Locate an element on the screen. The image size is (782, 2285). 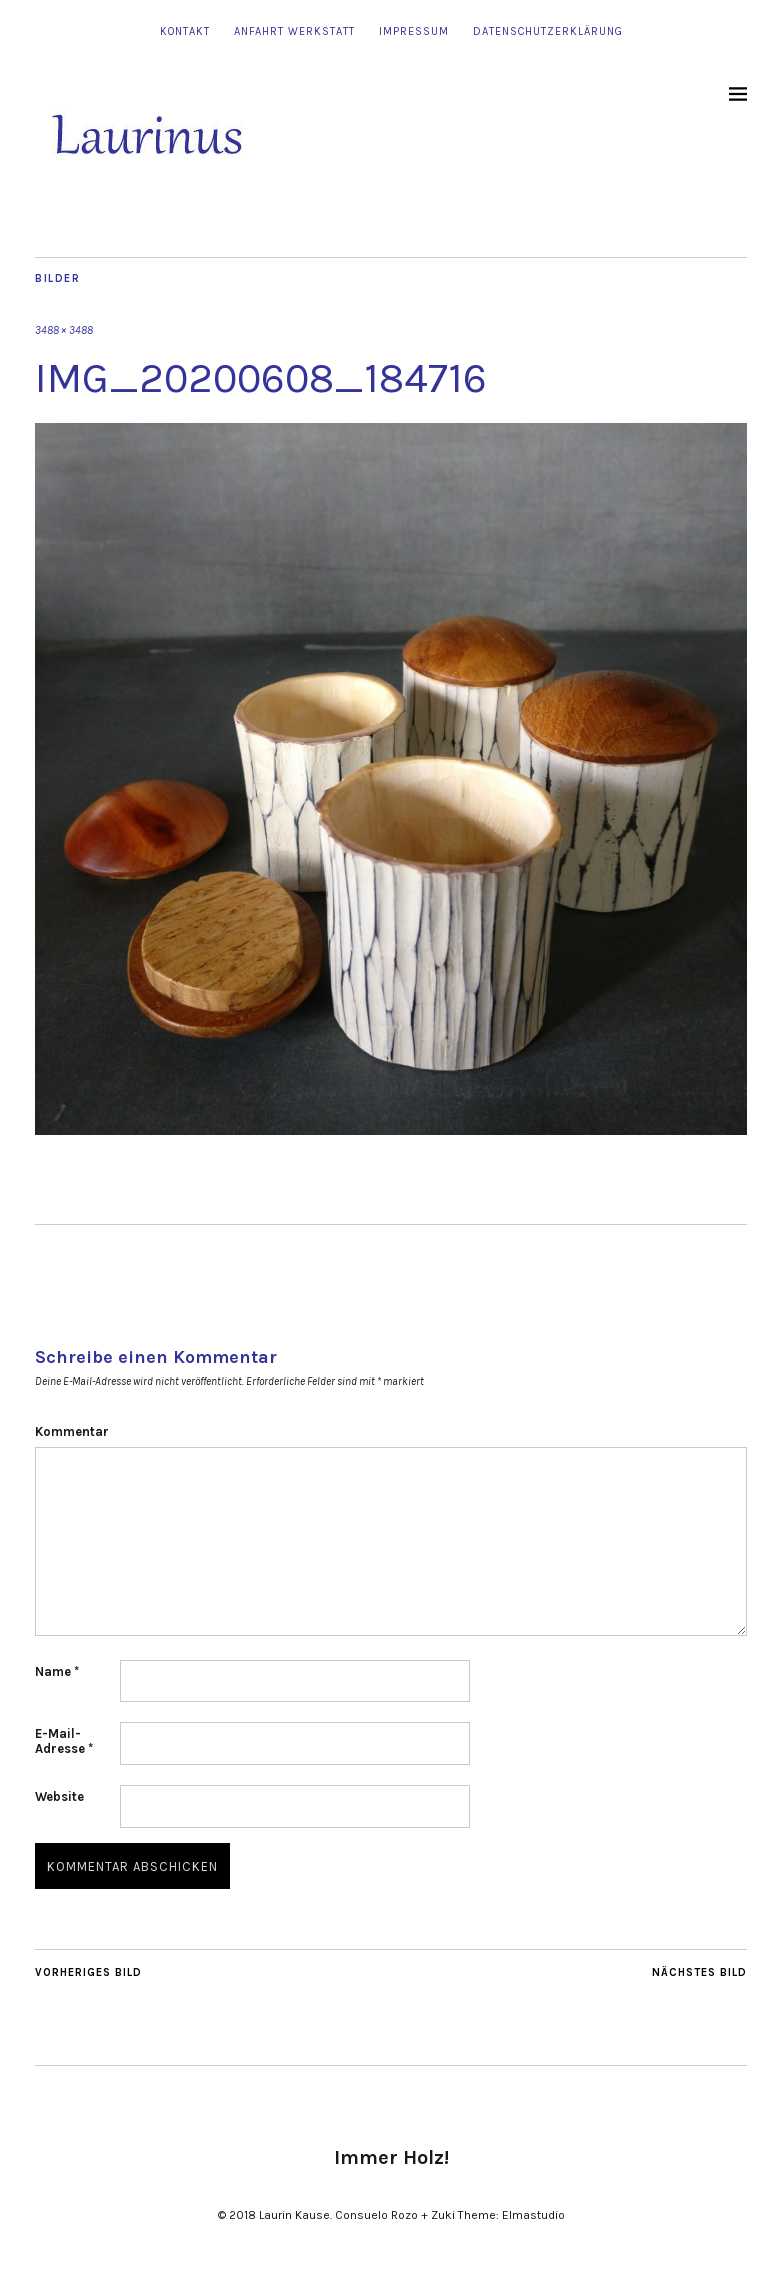
Anfahrt Werkstatt is located at coordinates (294, 31).